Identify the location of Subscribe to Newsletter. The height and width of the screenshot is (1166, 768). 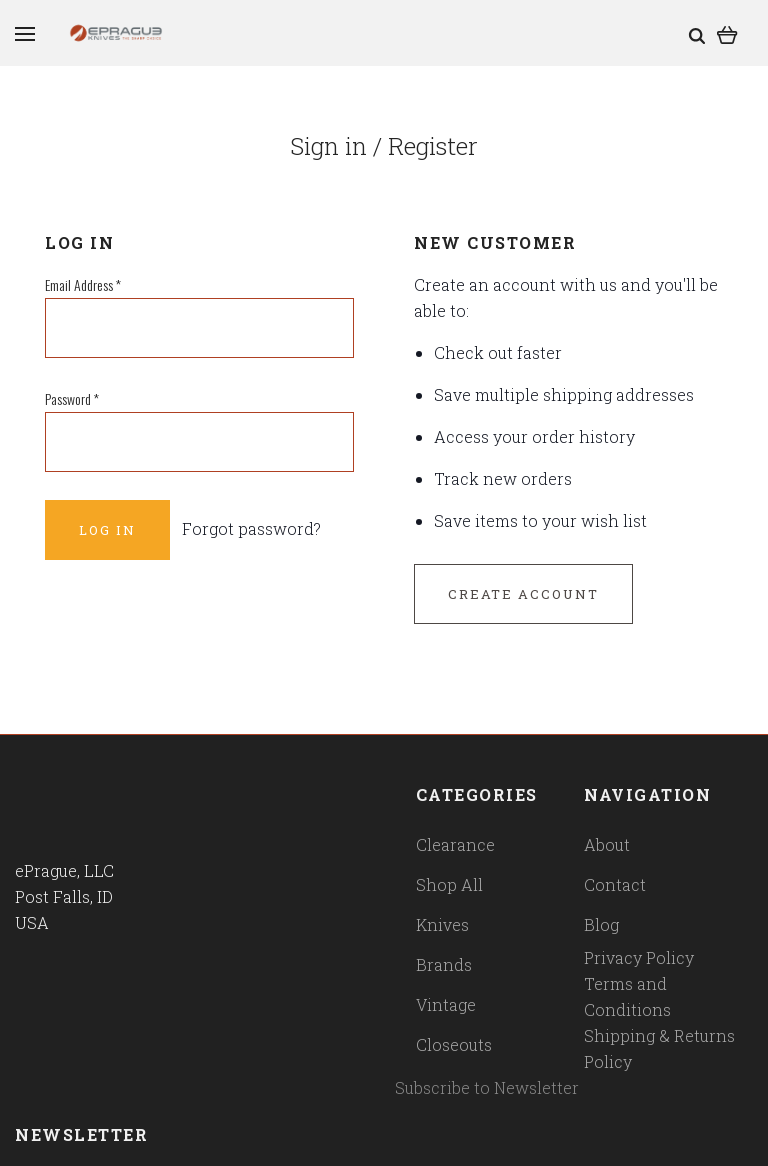
(487, 1087).